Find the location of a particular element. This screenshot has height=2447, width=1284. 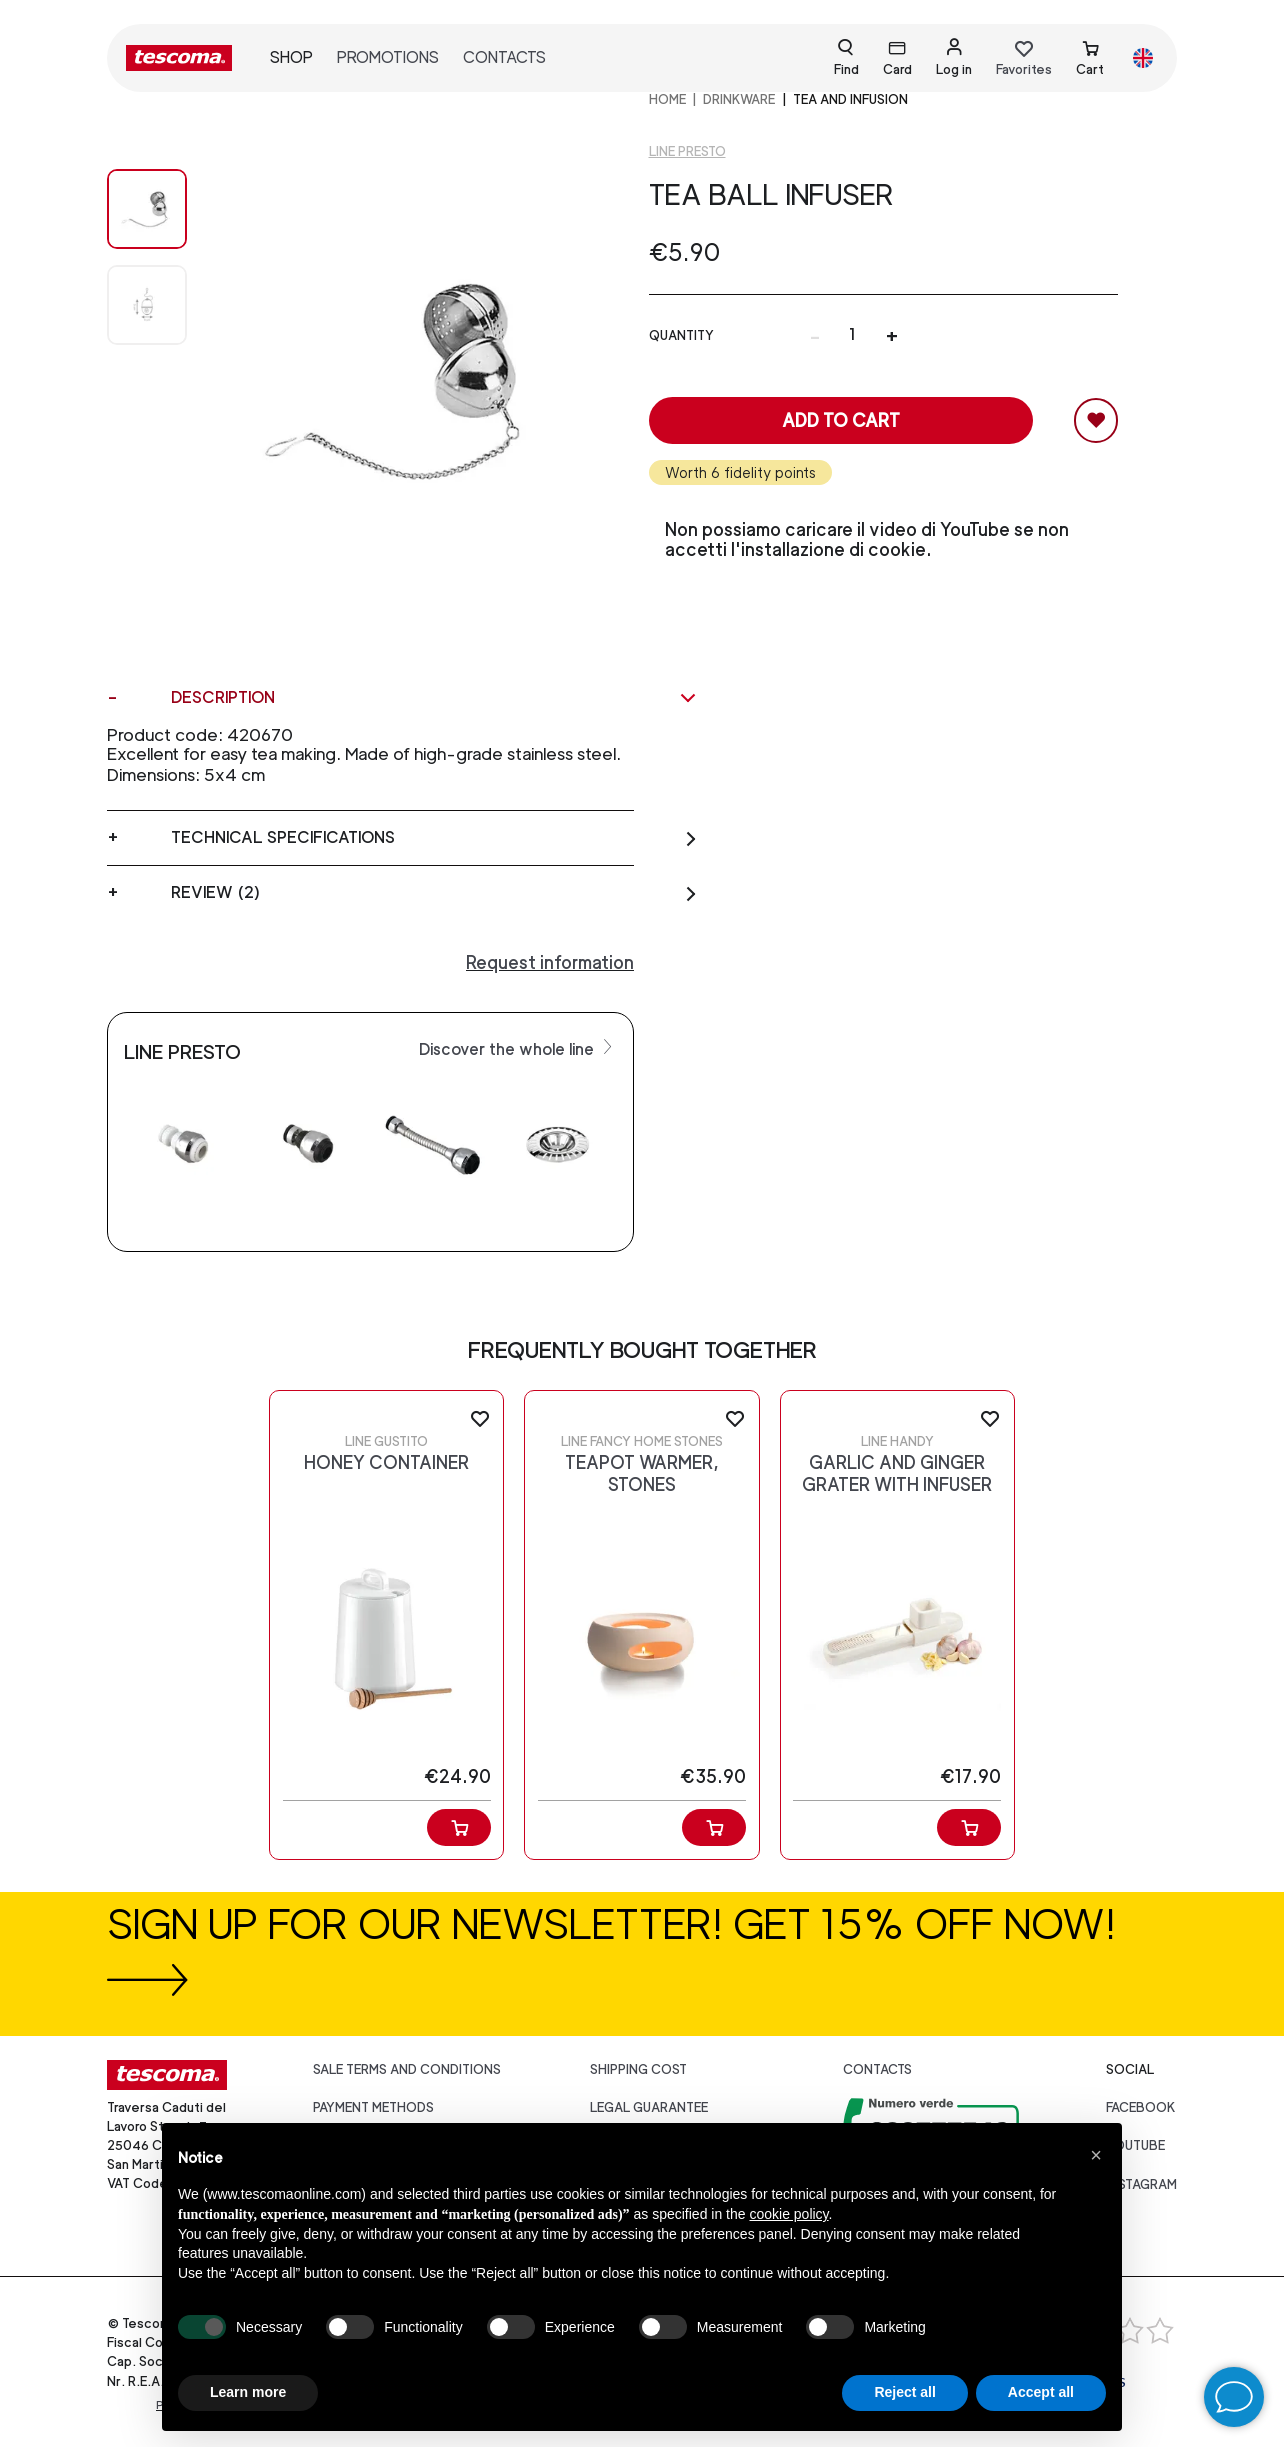

Promotions is located at coordinates (388, 57).